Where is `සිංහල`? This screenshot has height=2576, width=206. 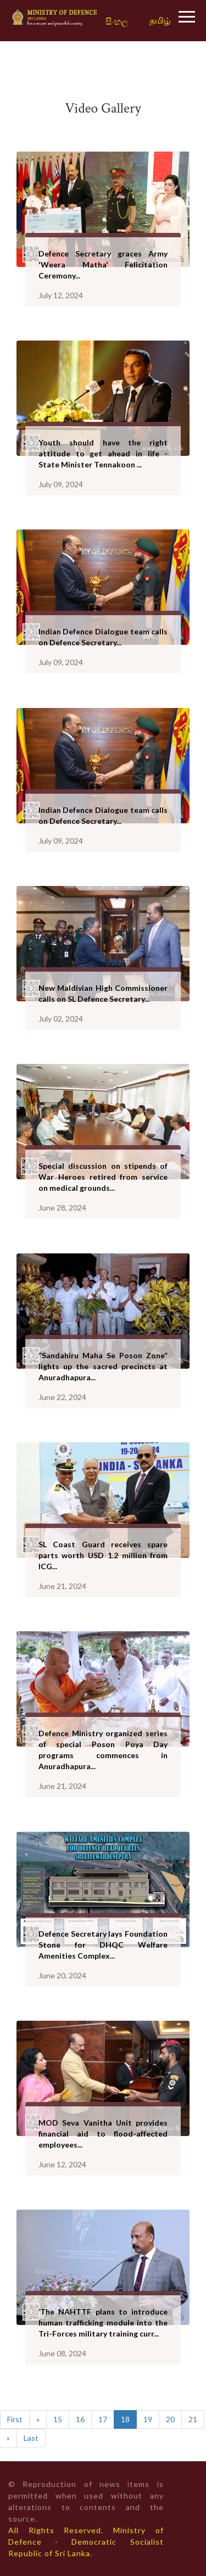
සිංහල is located at coordinates (116, 21).